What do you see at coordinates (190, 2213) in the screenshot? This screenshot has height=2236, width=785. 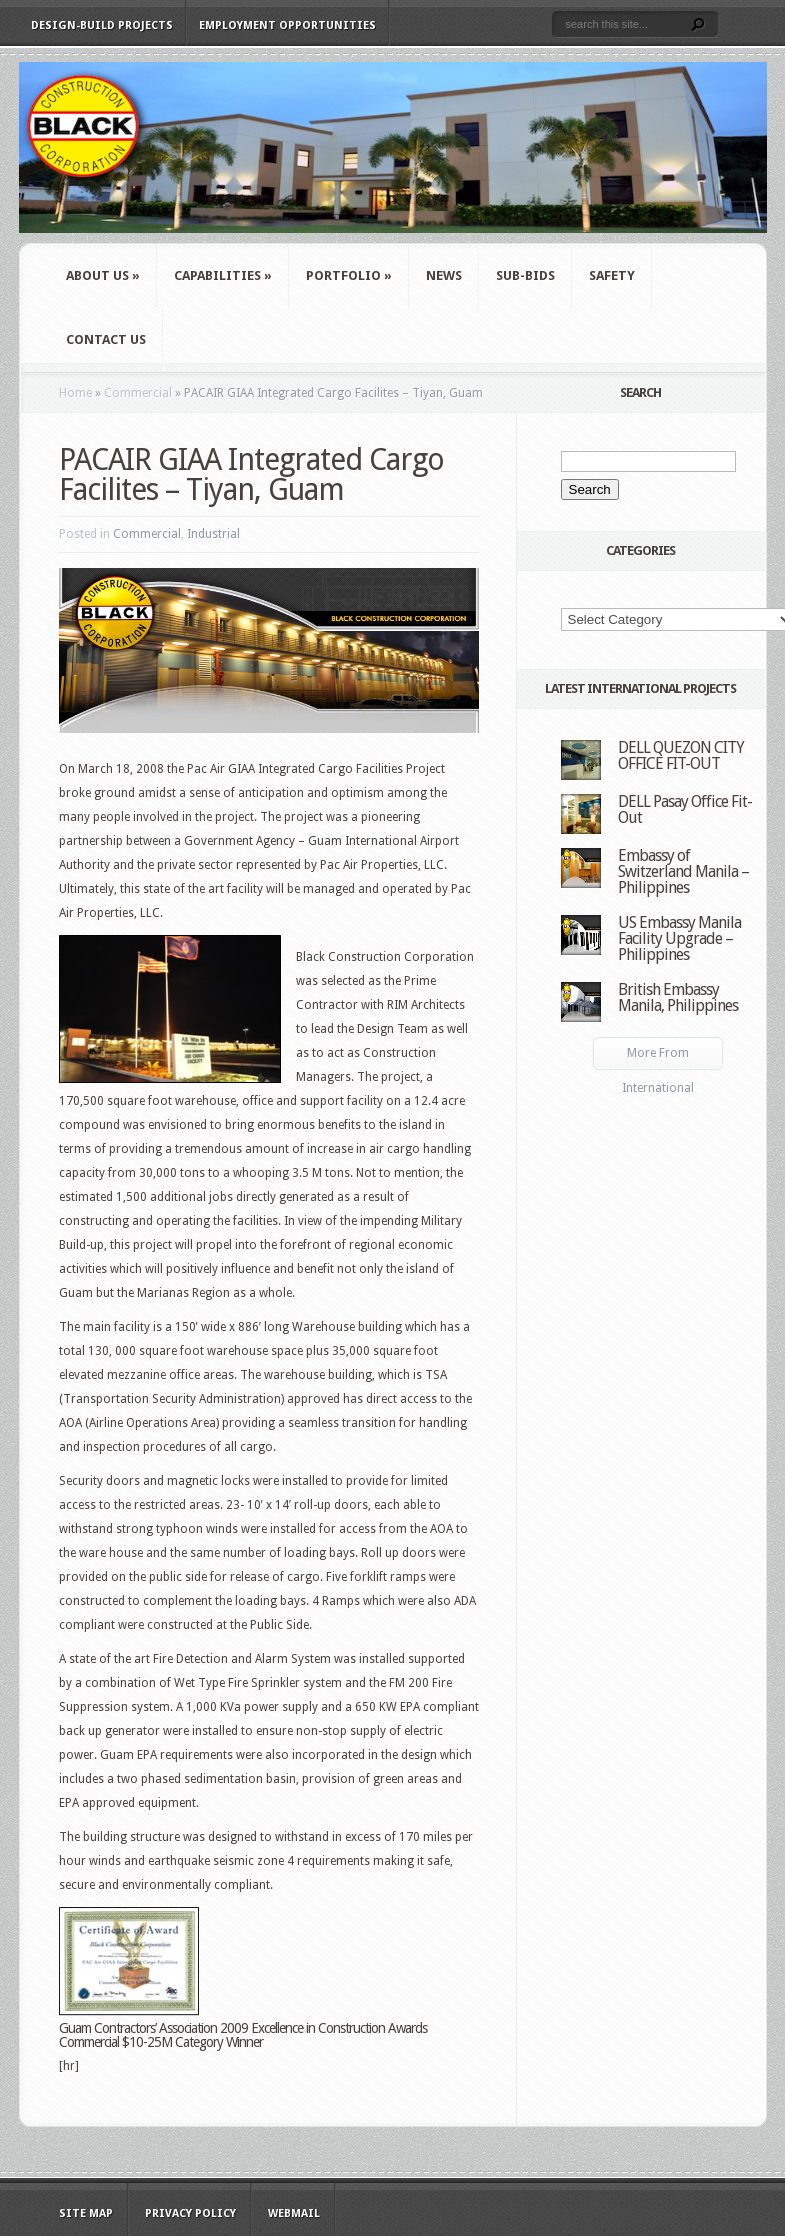 I see `Privacy Policy` at bounding box center [190, 2213].